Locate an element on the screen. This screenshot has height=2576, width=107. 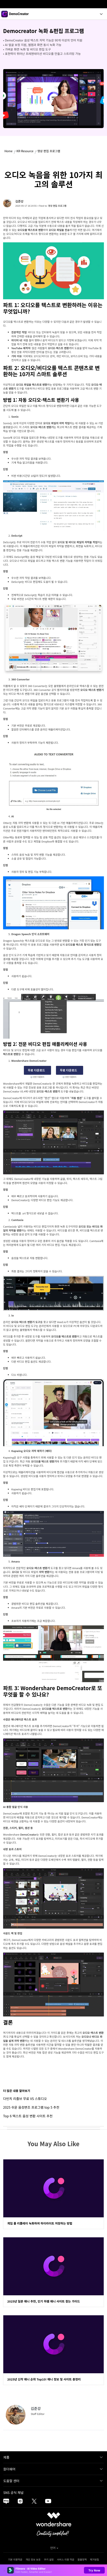
다빈치 리졸브 무료 VS 스튜디오 is located at coordinates (25, 2098).